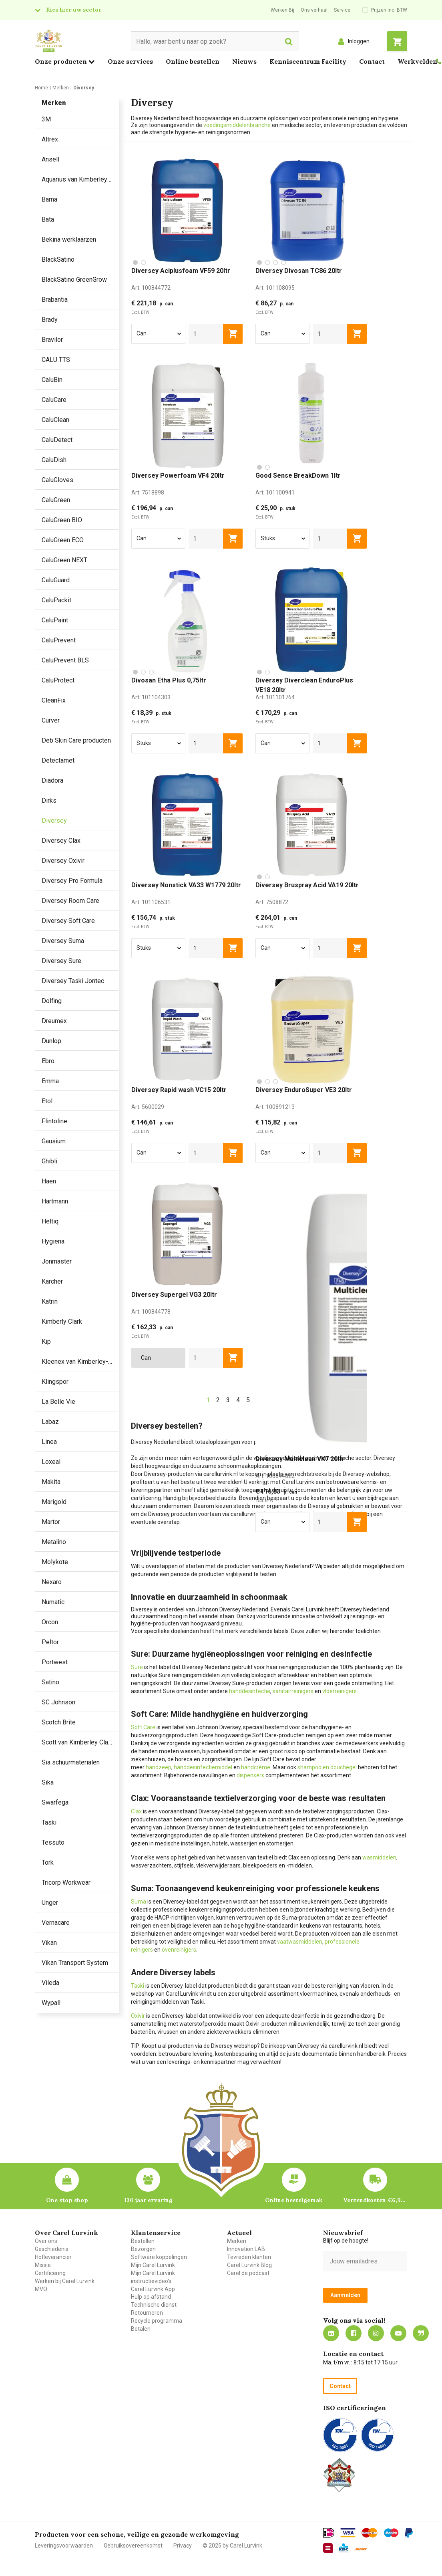 Image resolution: width=442 pixels, height=2576 pixels. Describe the element at coordinates (62, 520) in the screenshot. I see `CaluGreen BIO` at that location.